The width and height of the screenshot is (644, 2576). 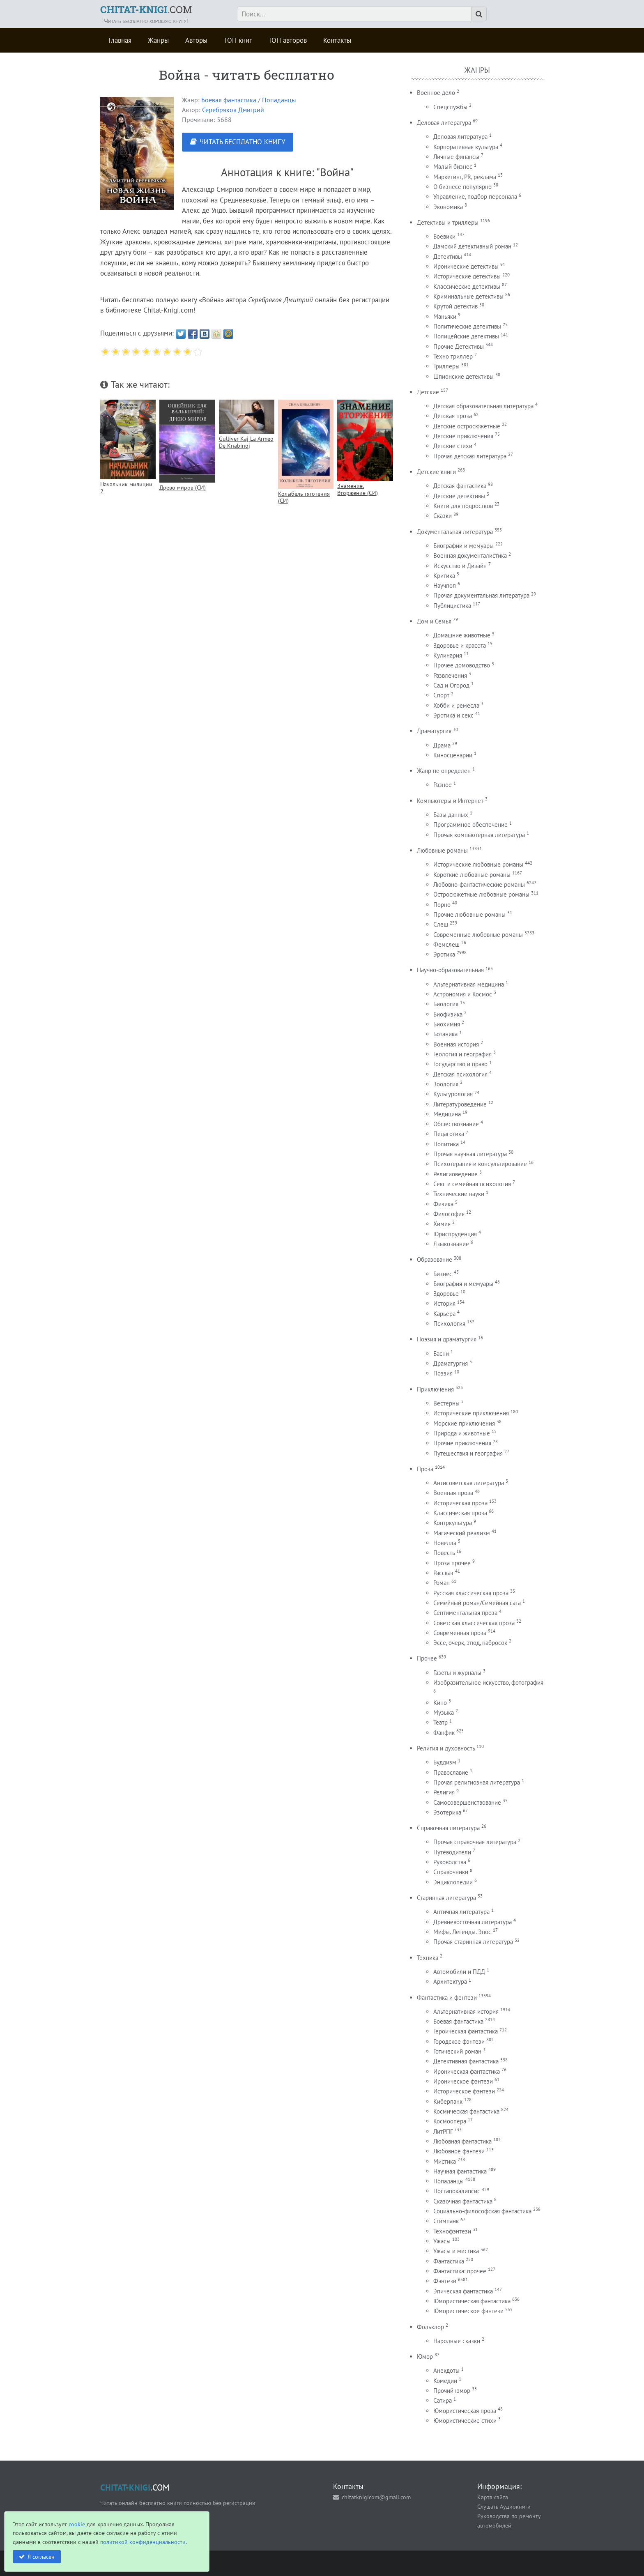 I want to click on Историческая проза, so click(x=460, y=1503).